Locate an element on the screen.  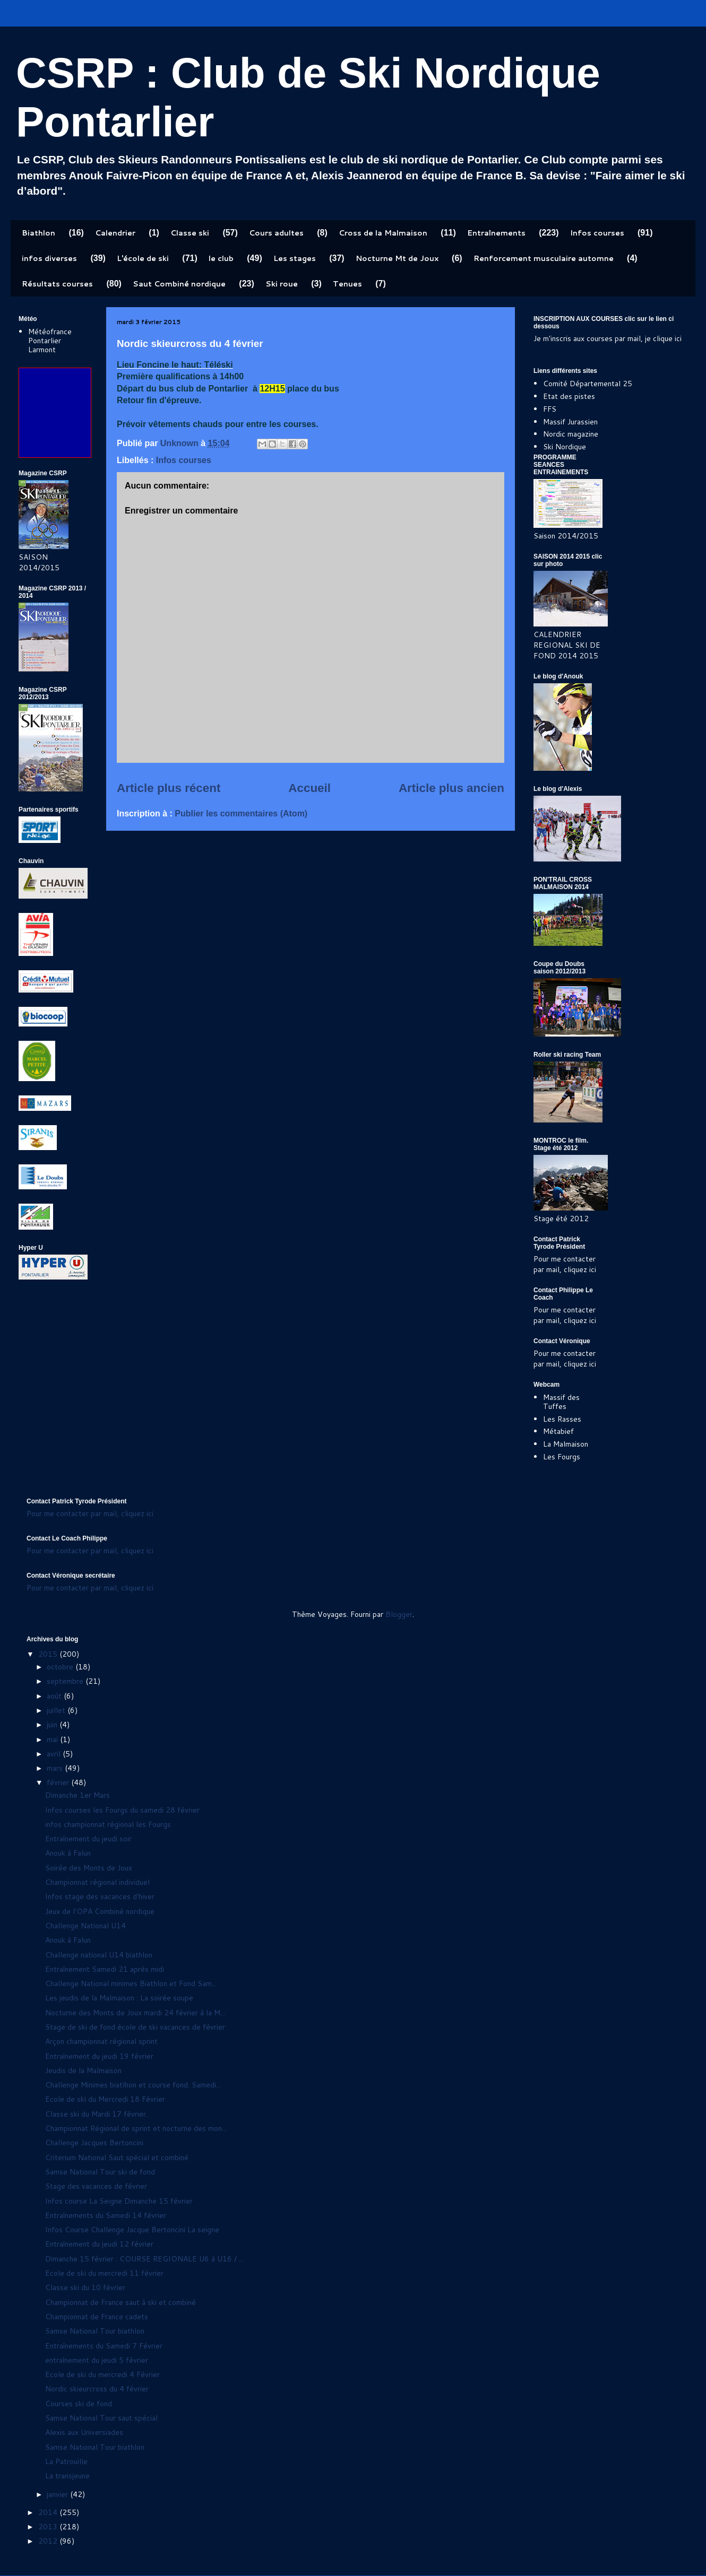
Pour me contacter par mail, cliquez ici is located at coordinates (564, 1264).